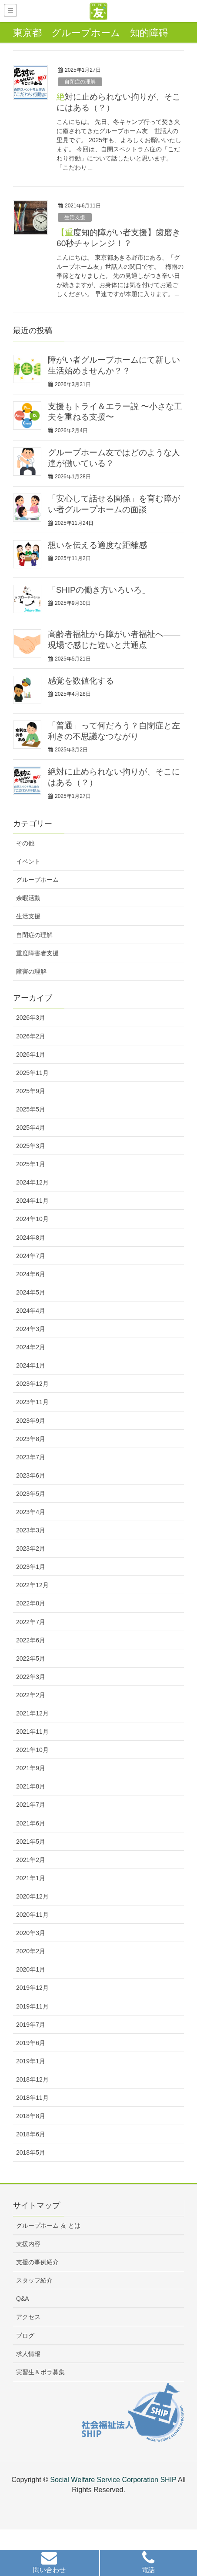 This screenshot has width=197, height=2576. I want to click on 2022年3月, so click(30, 1676).